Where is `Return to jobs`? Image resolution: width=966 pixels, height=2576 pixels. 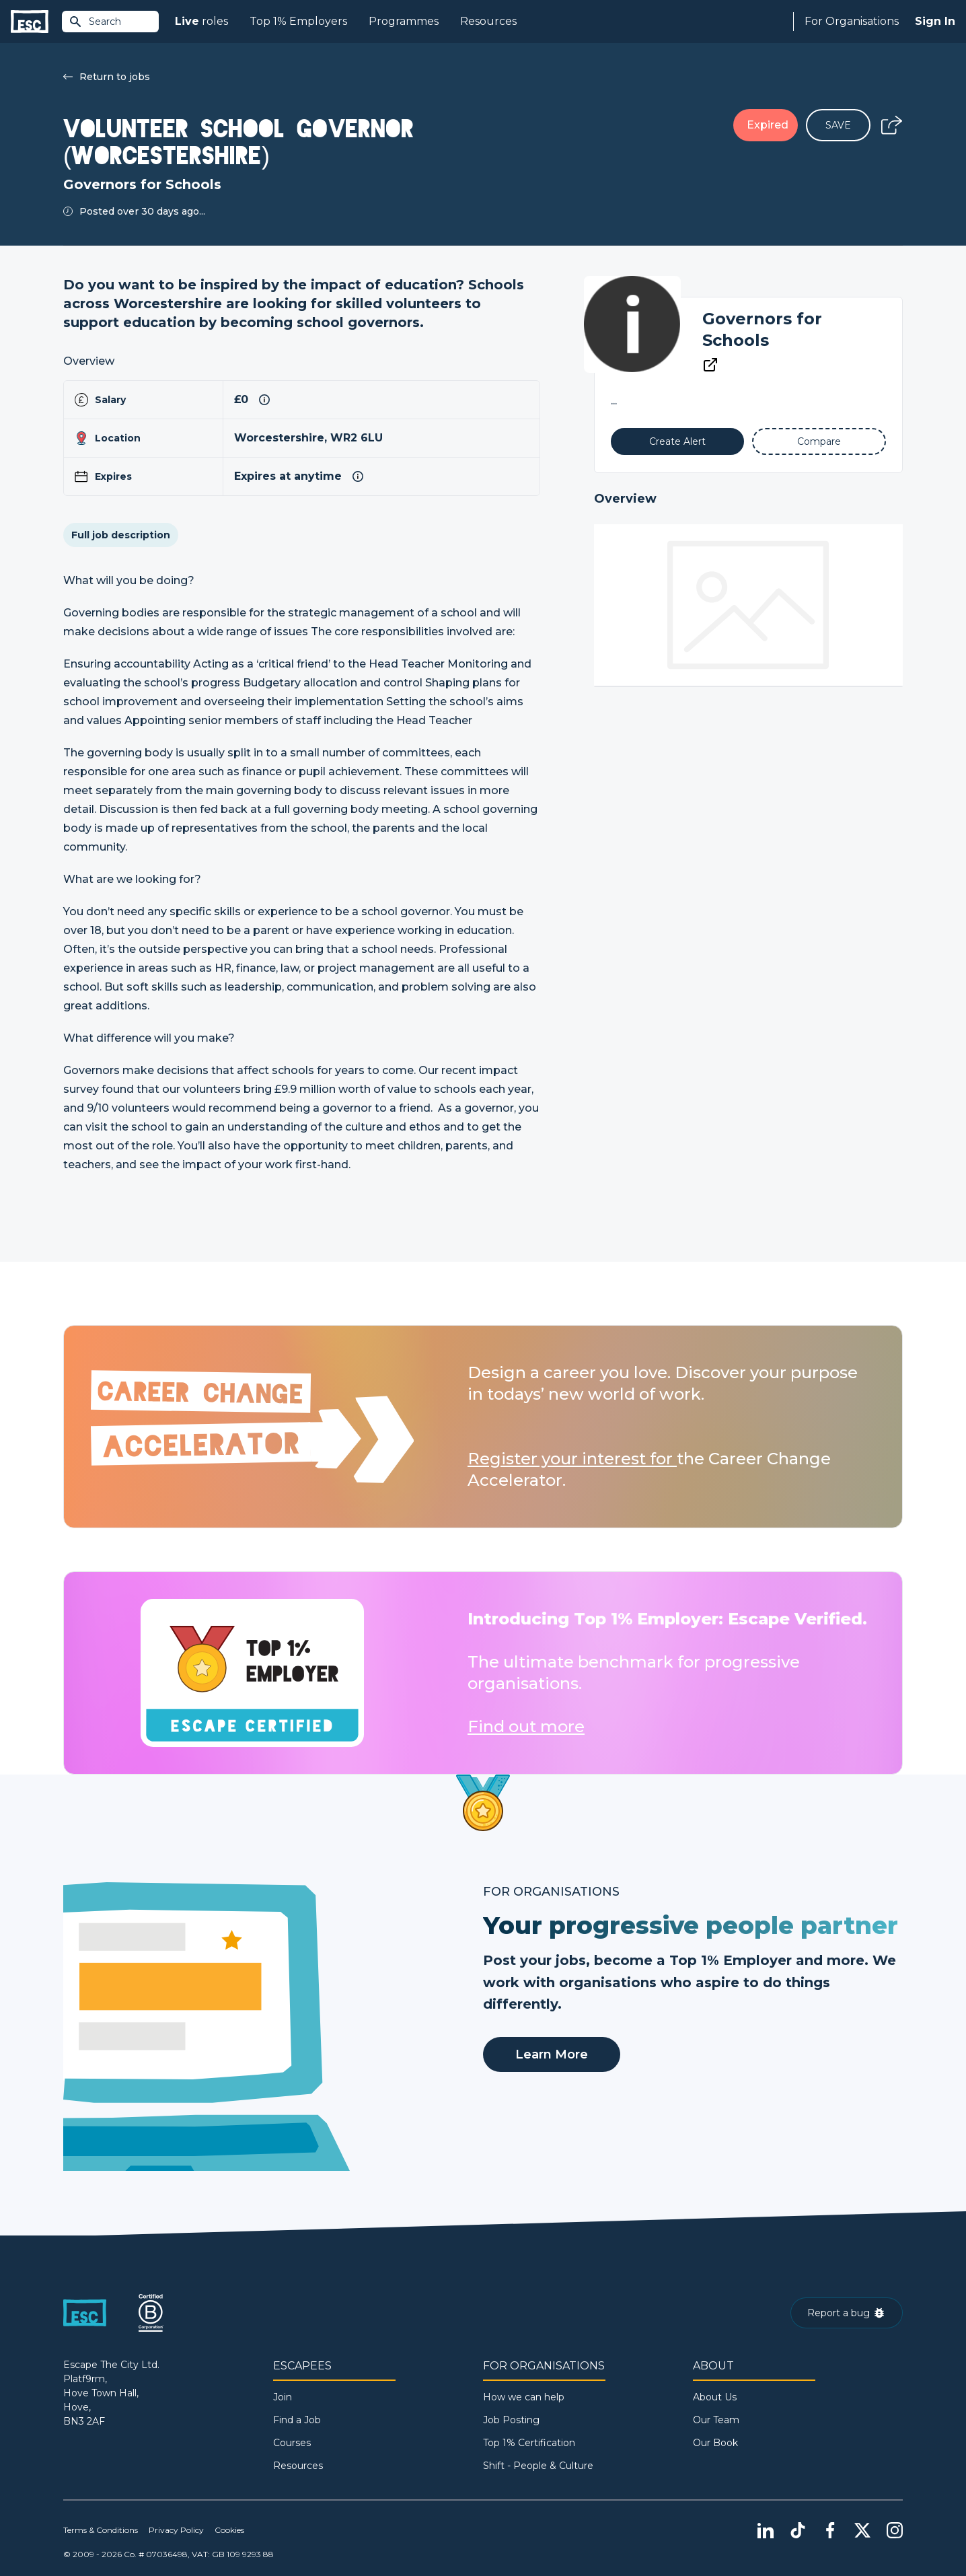
Return to jobs is located at coordinates (106, 77).